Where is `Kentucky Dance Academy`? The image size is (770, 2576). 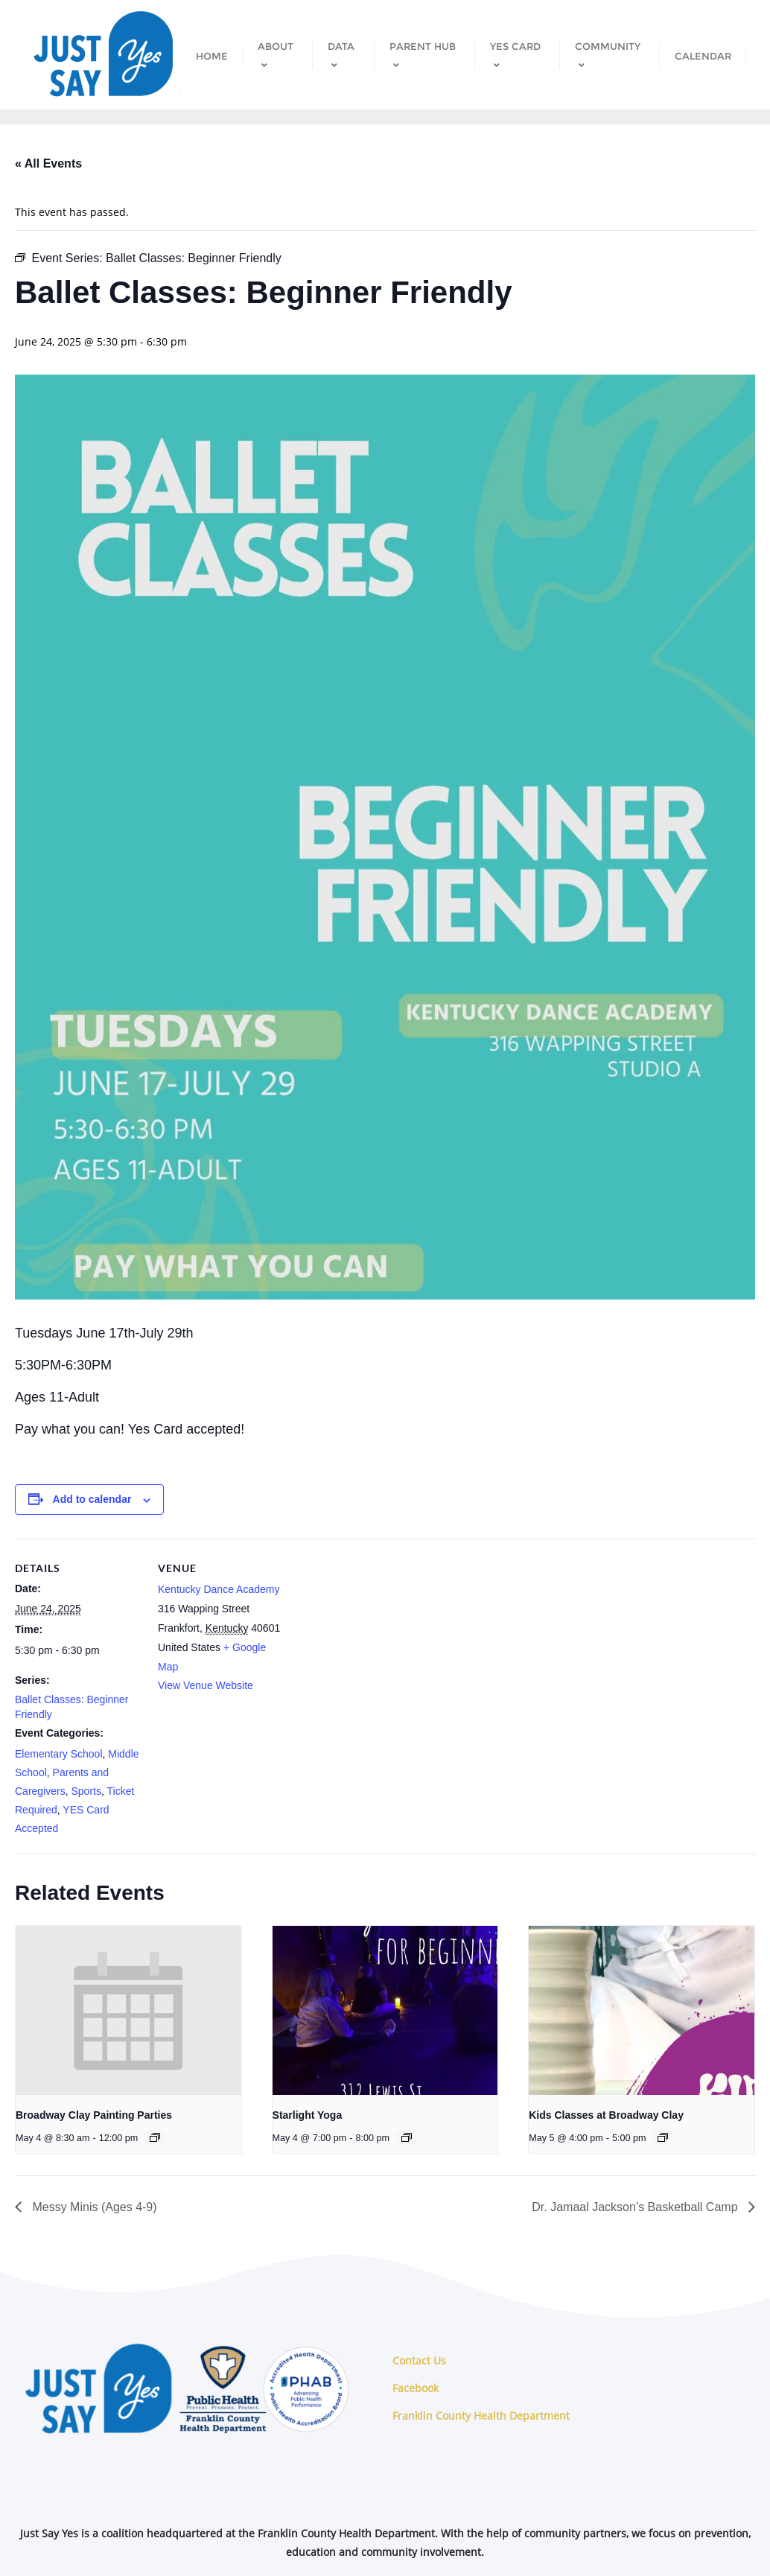 Kentucky Dance Academy is located at coordinates (218, 1589).